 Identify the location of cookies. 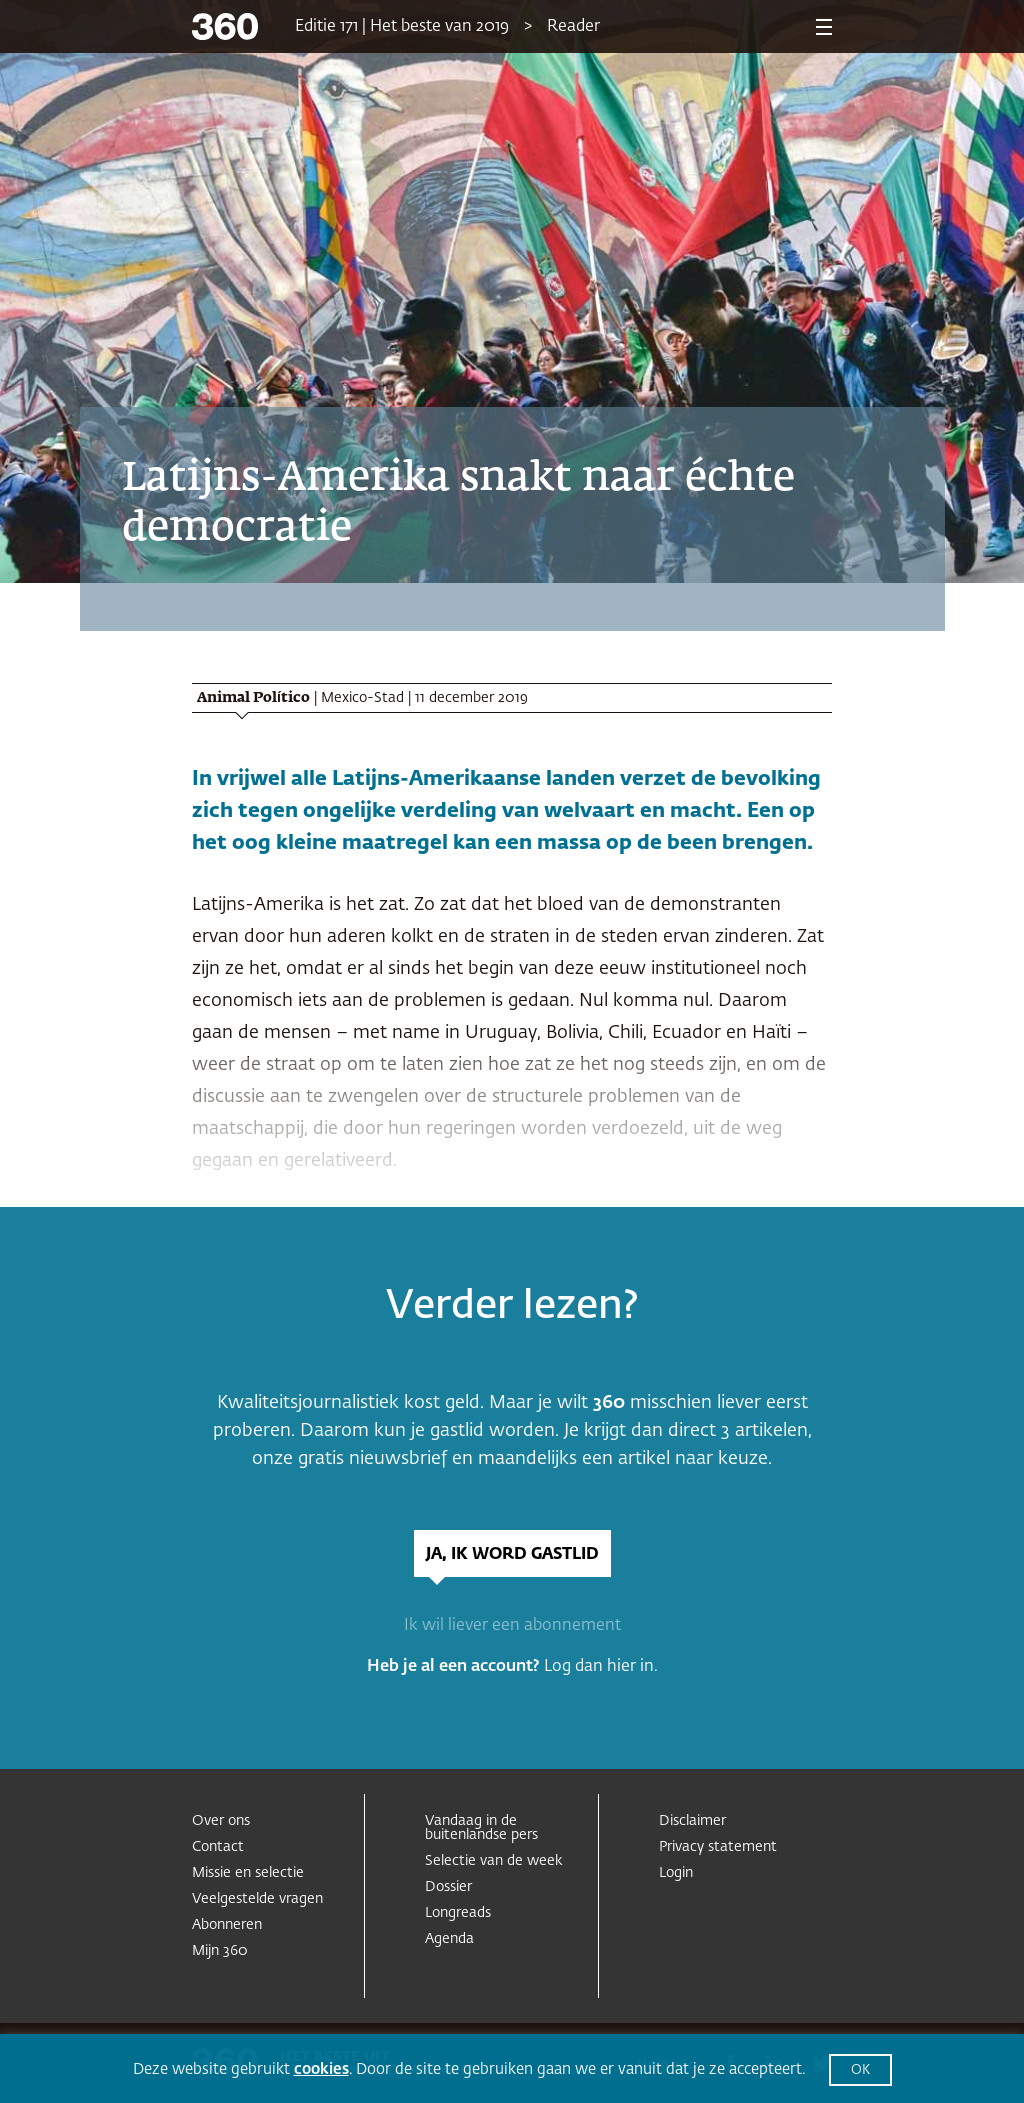
(321, 2069).